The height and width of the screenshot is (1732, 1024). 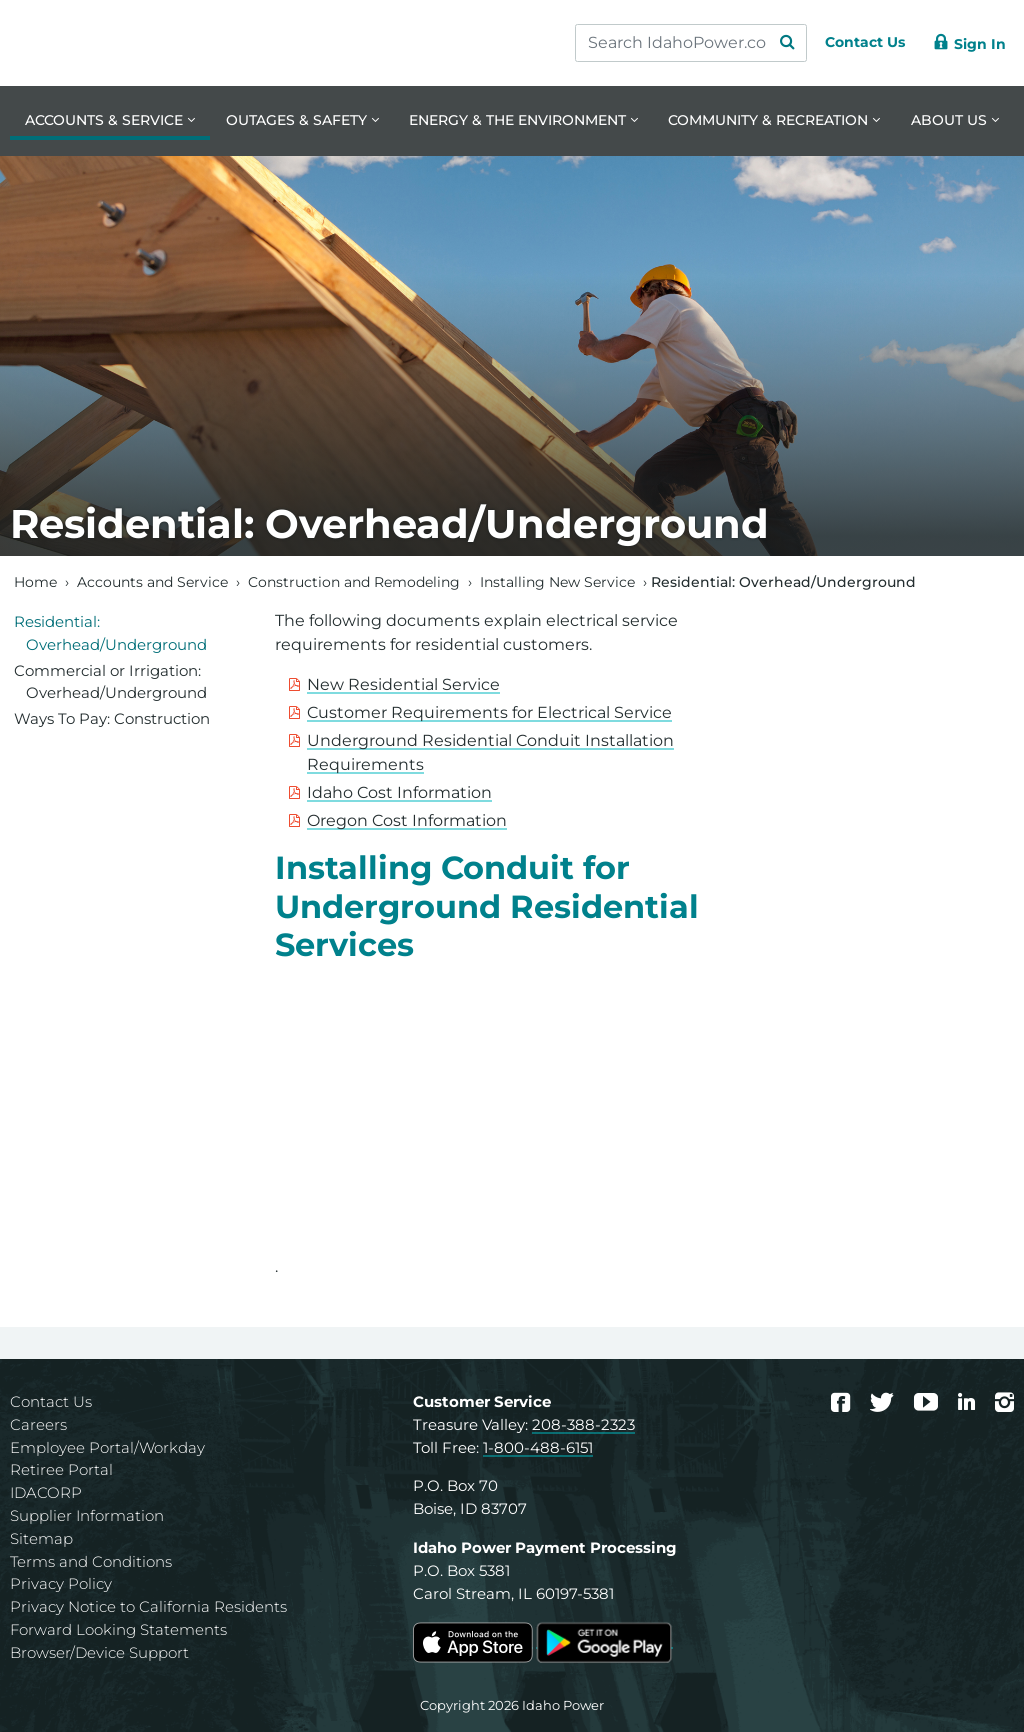 What do you see at coordinates (91, 1561) in the screenshot?
I see `Terms and Conditions` at bounding box center [91, 1561].